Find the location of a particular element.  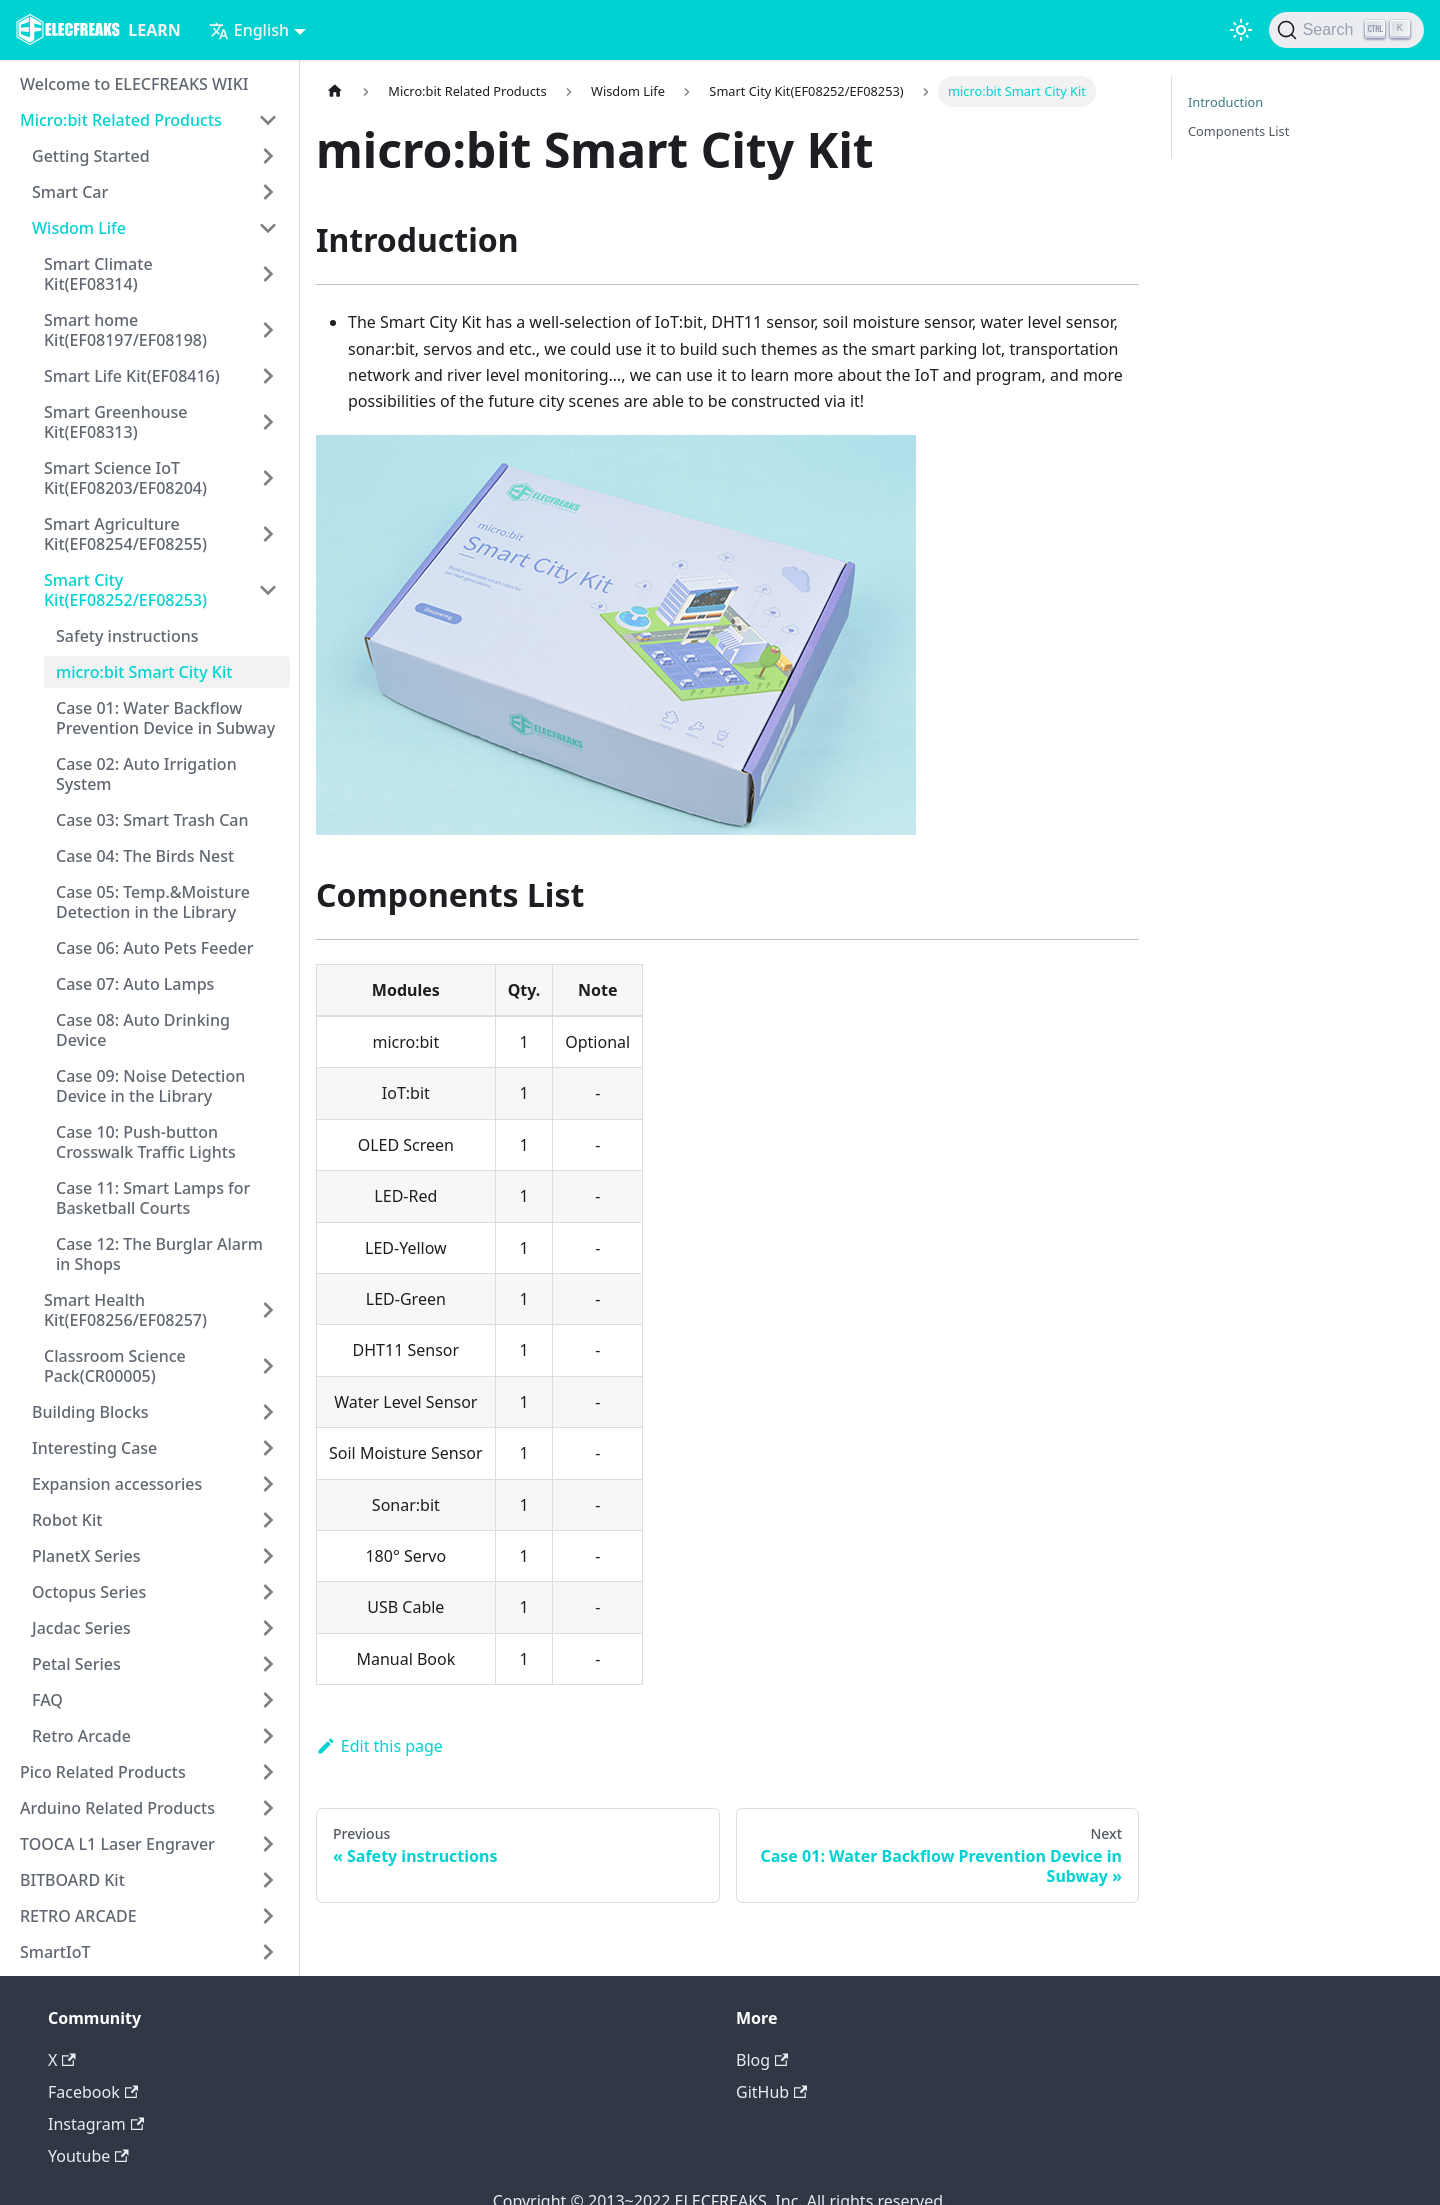

Case 06: Auto Pets Feeder is located at coordinates (155, 948).